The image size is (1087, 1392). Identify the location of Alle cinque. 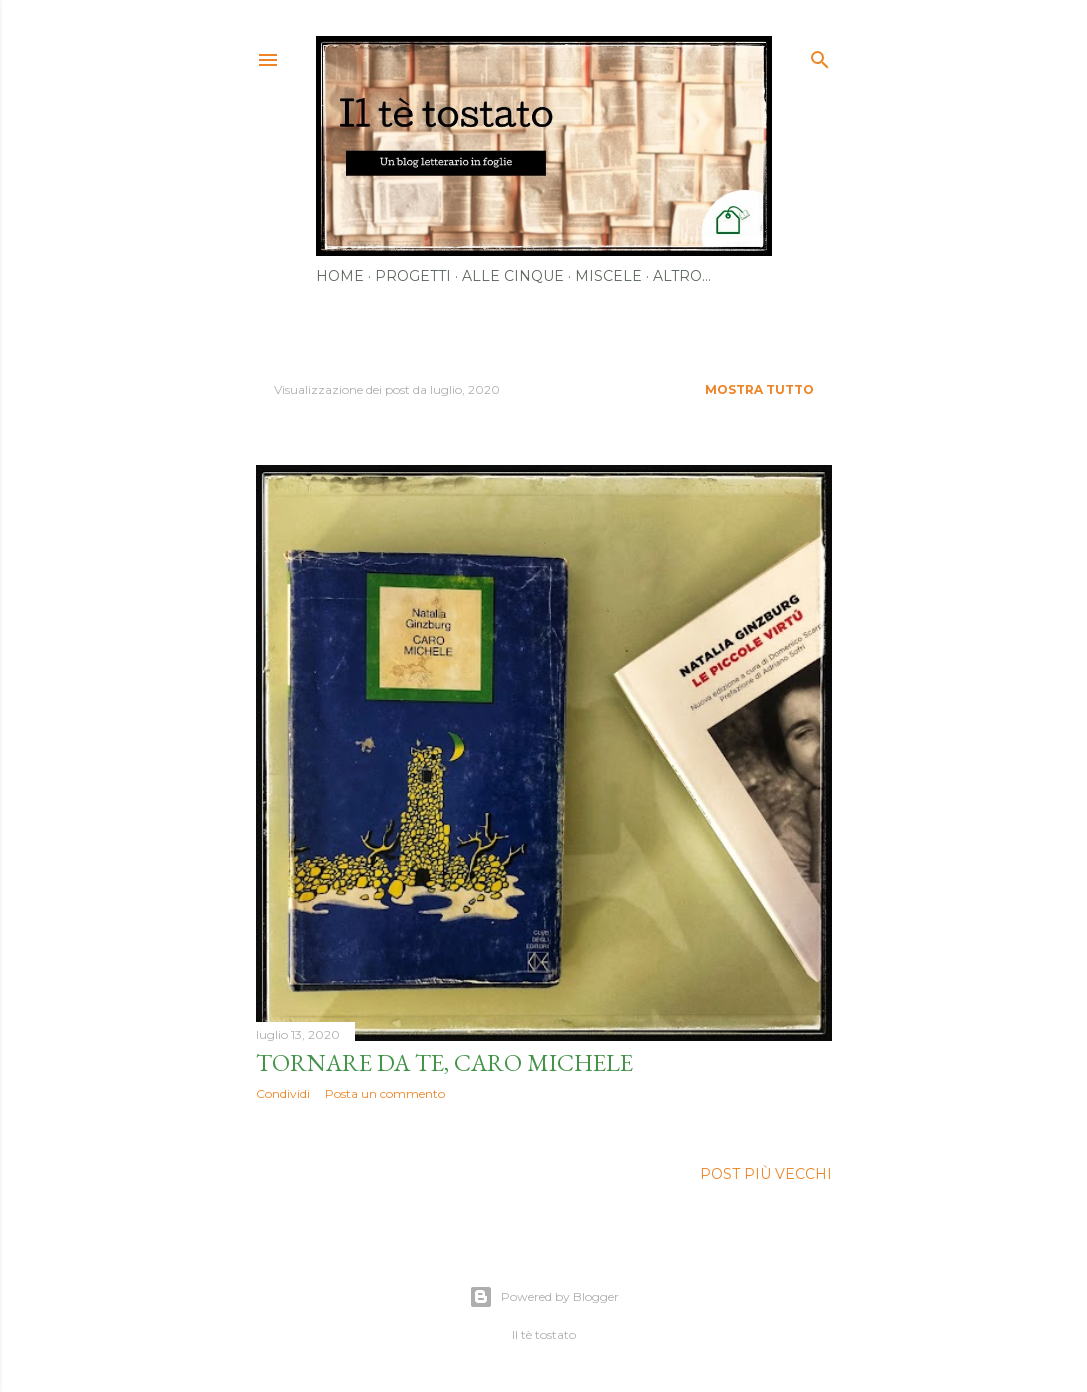
(513, 276).